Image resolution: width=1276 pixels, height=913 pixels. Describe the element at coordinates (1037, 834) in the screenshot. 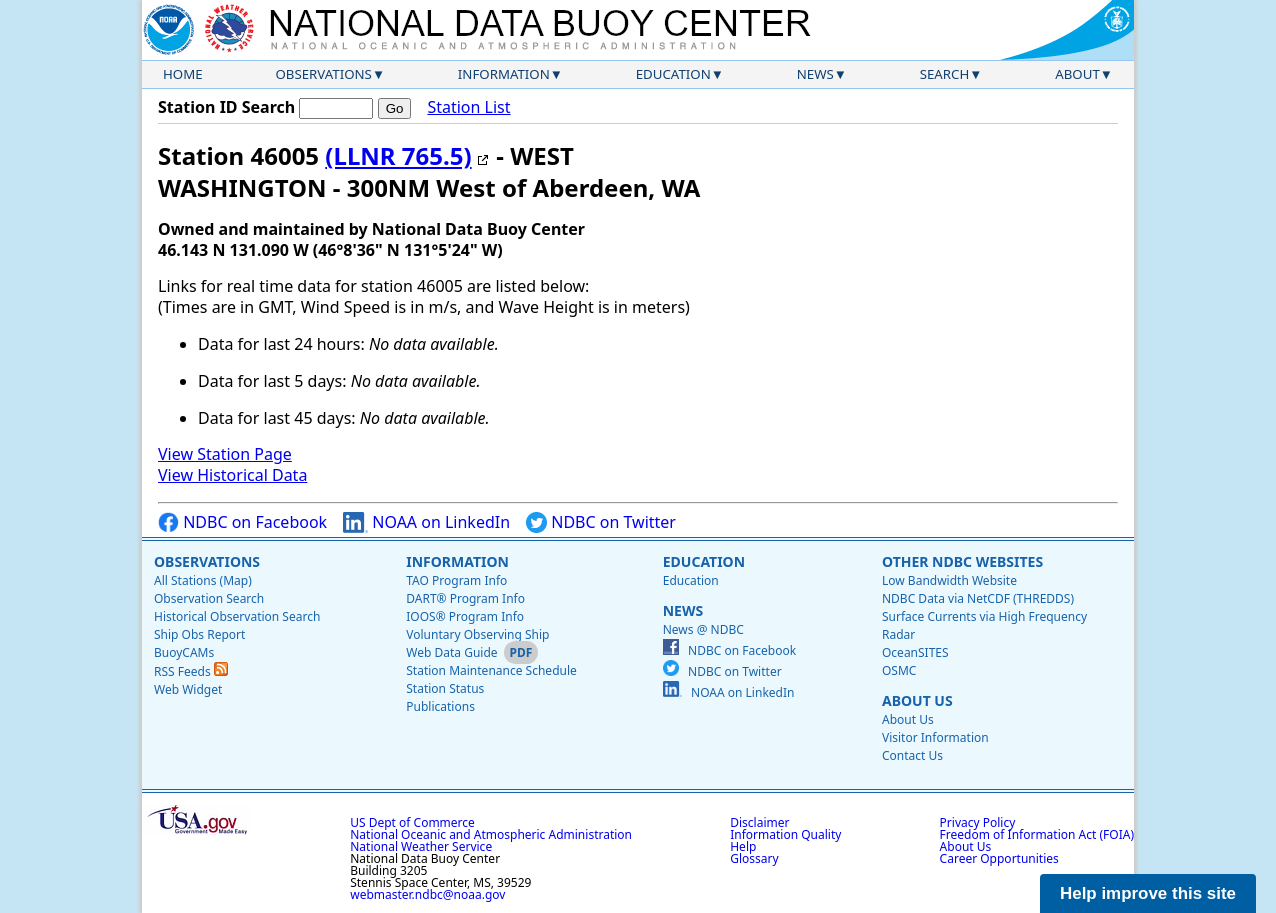

I see `Freedom of Information Act (FOIA)` at that location.